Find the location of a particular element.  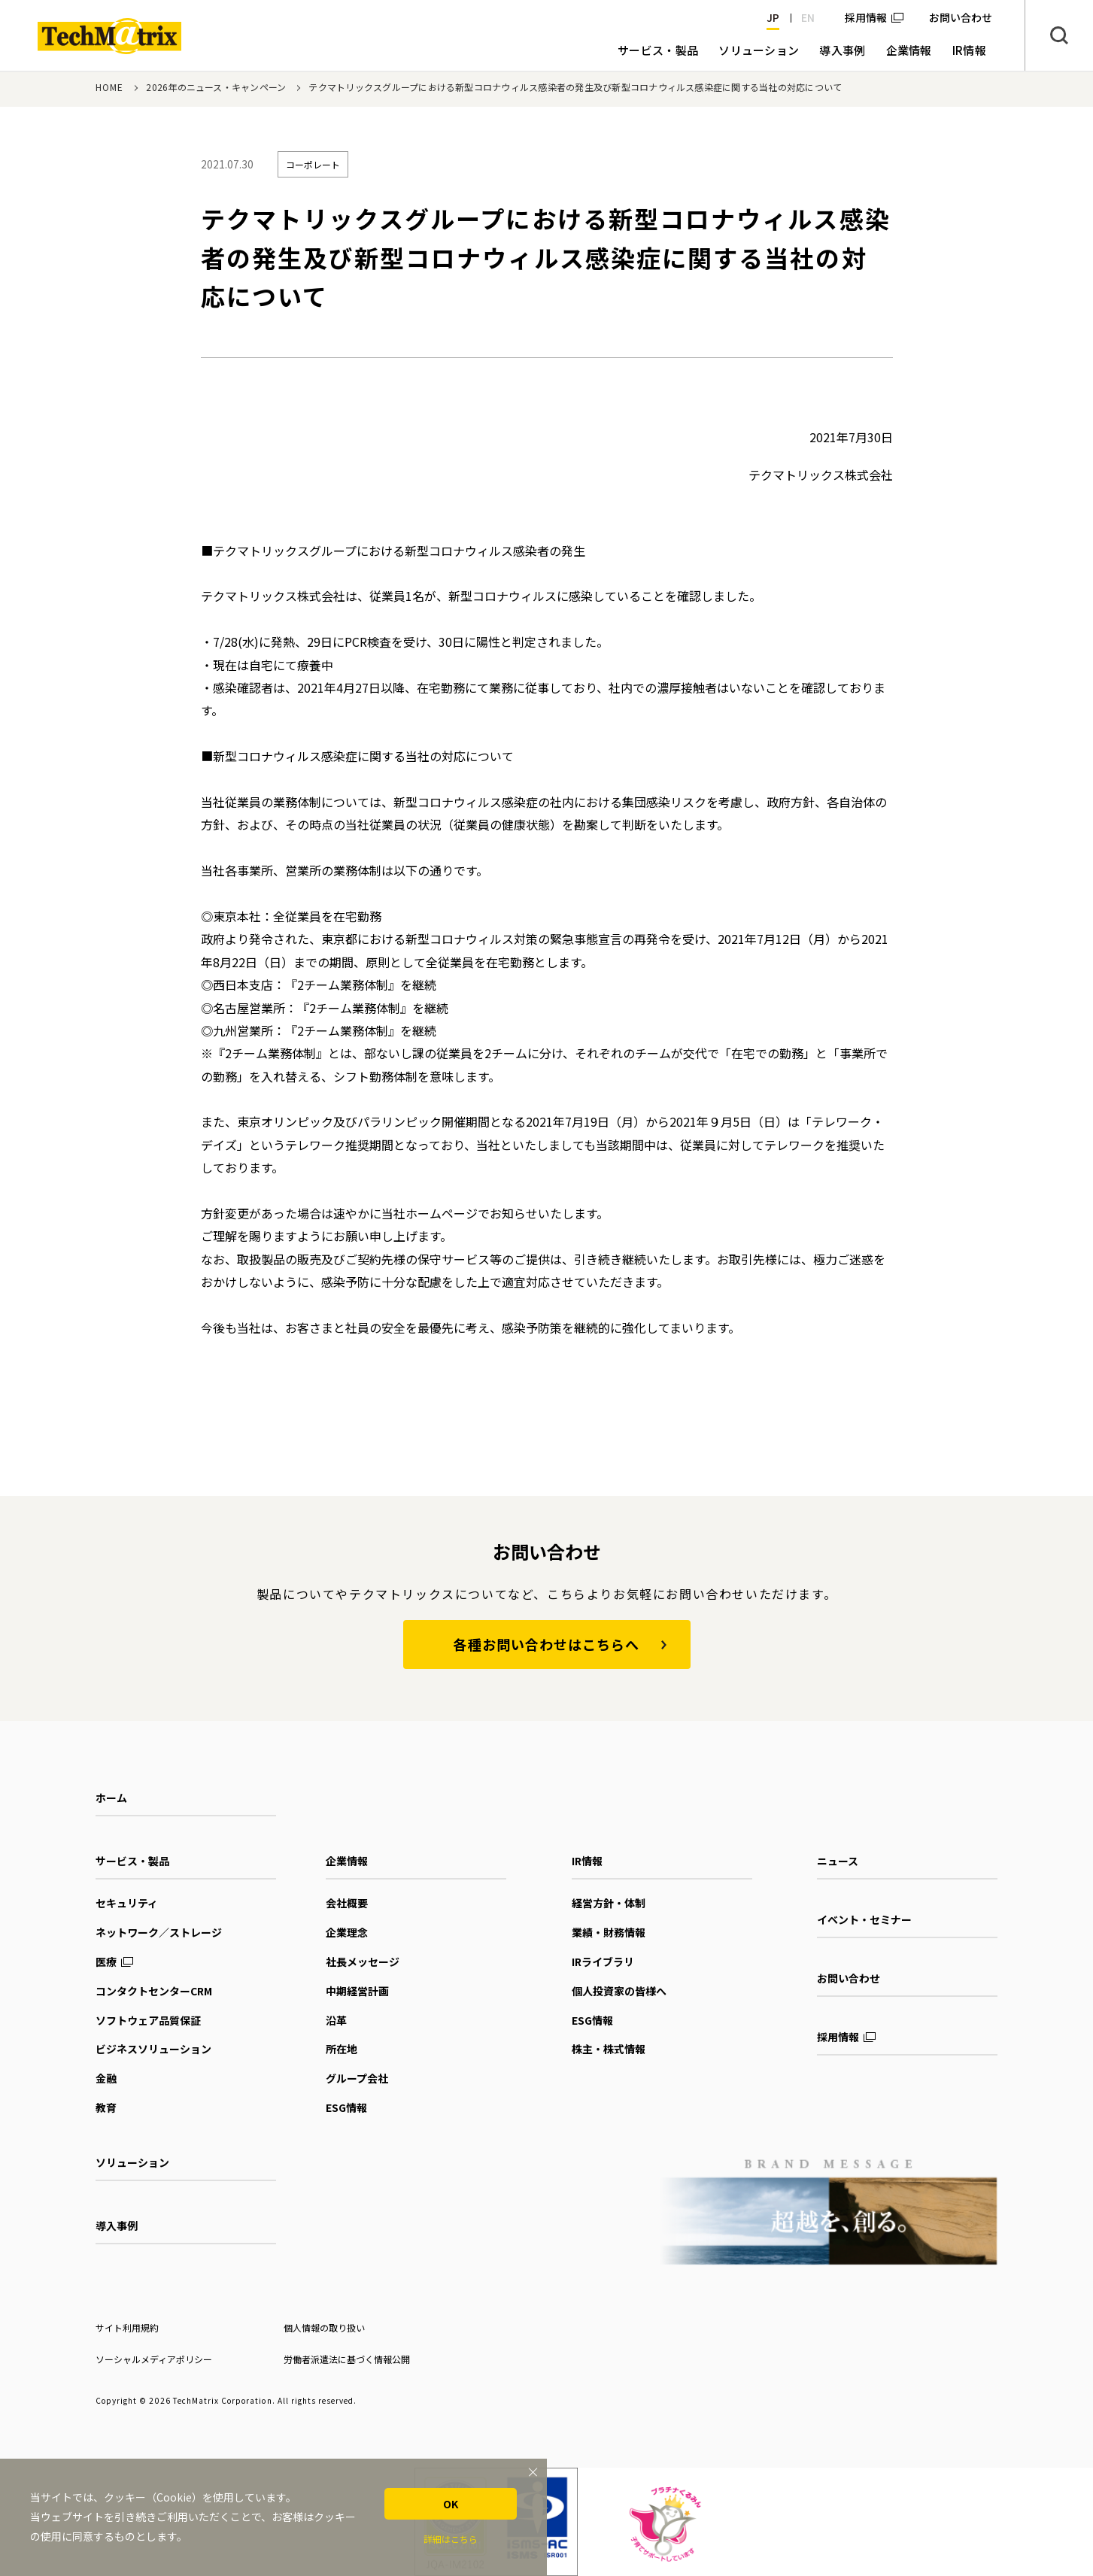

ソフトウェア品質保証 is located at coordinates (148, 2020).